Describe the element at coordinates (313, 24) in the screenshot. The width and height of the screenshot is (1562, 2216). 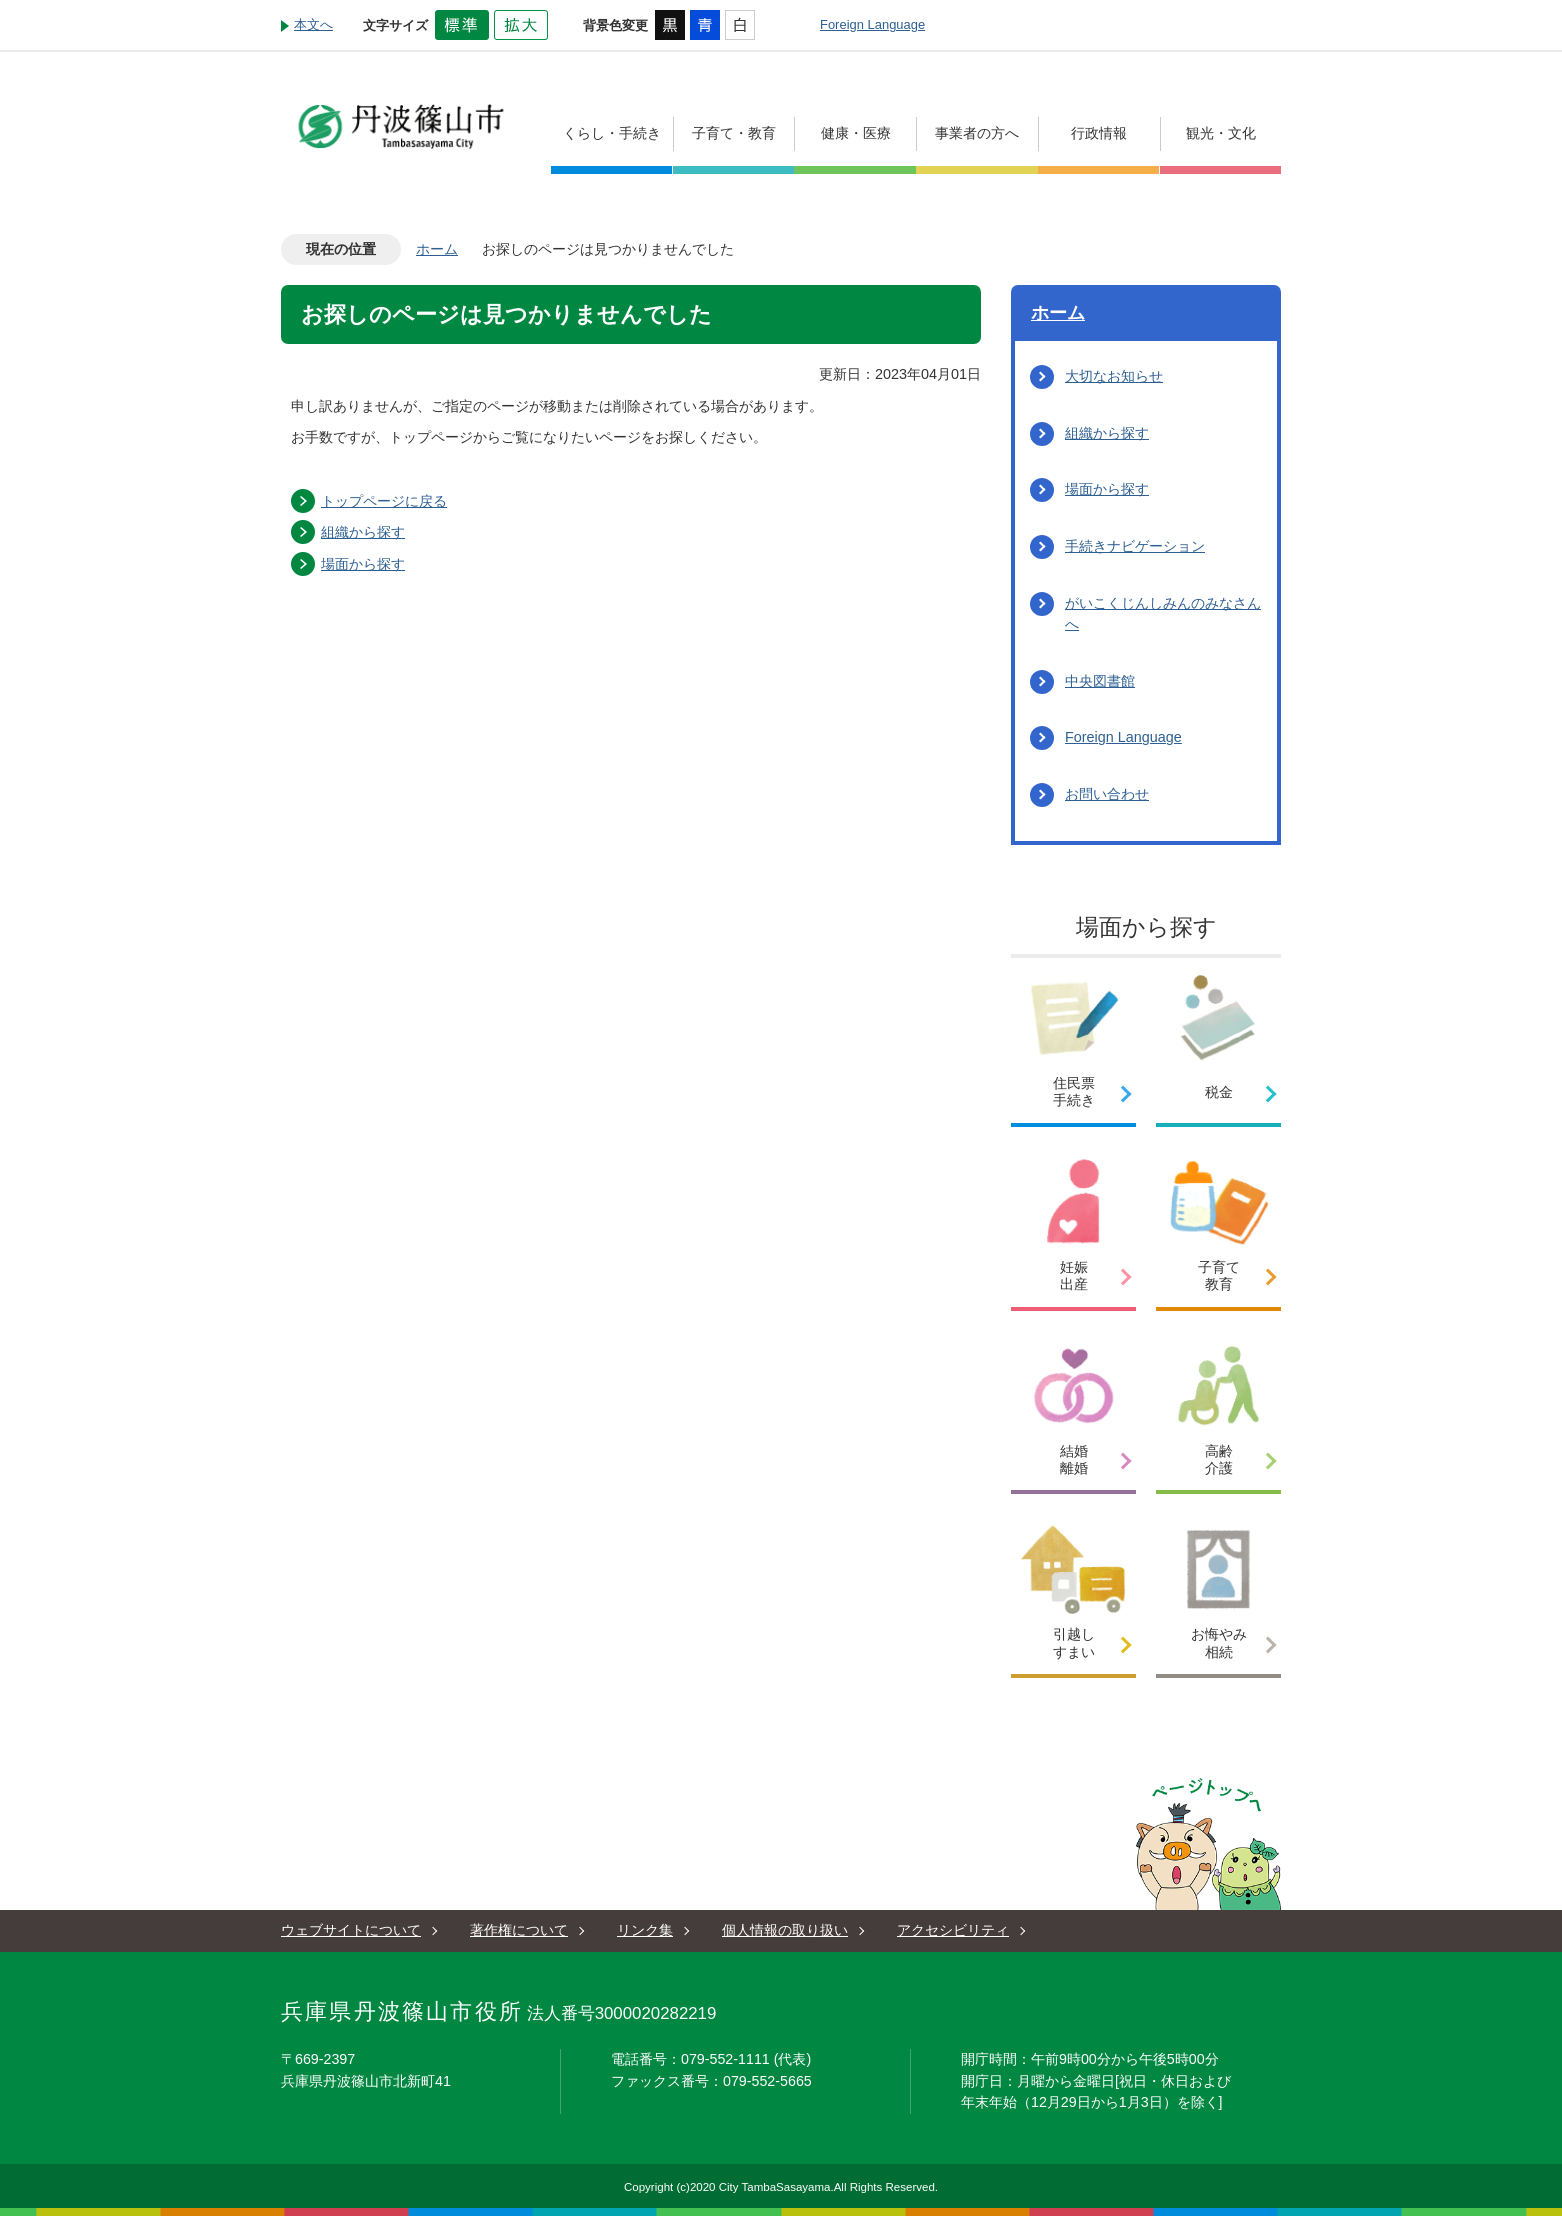
I see `本文へ` at that location.